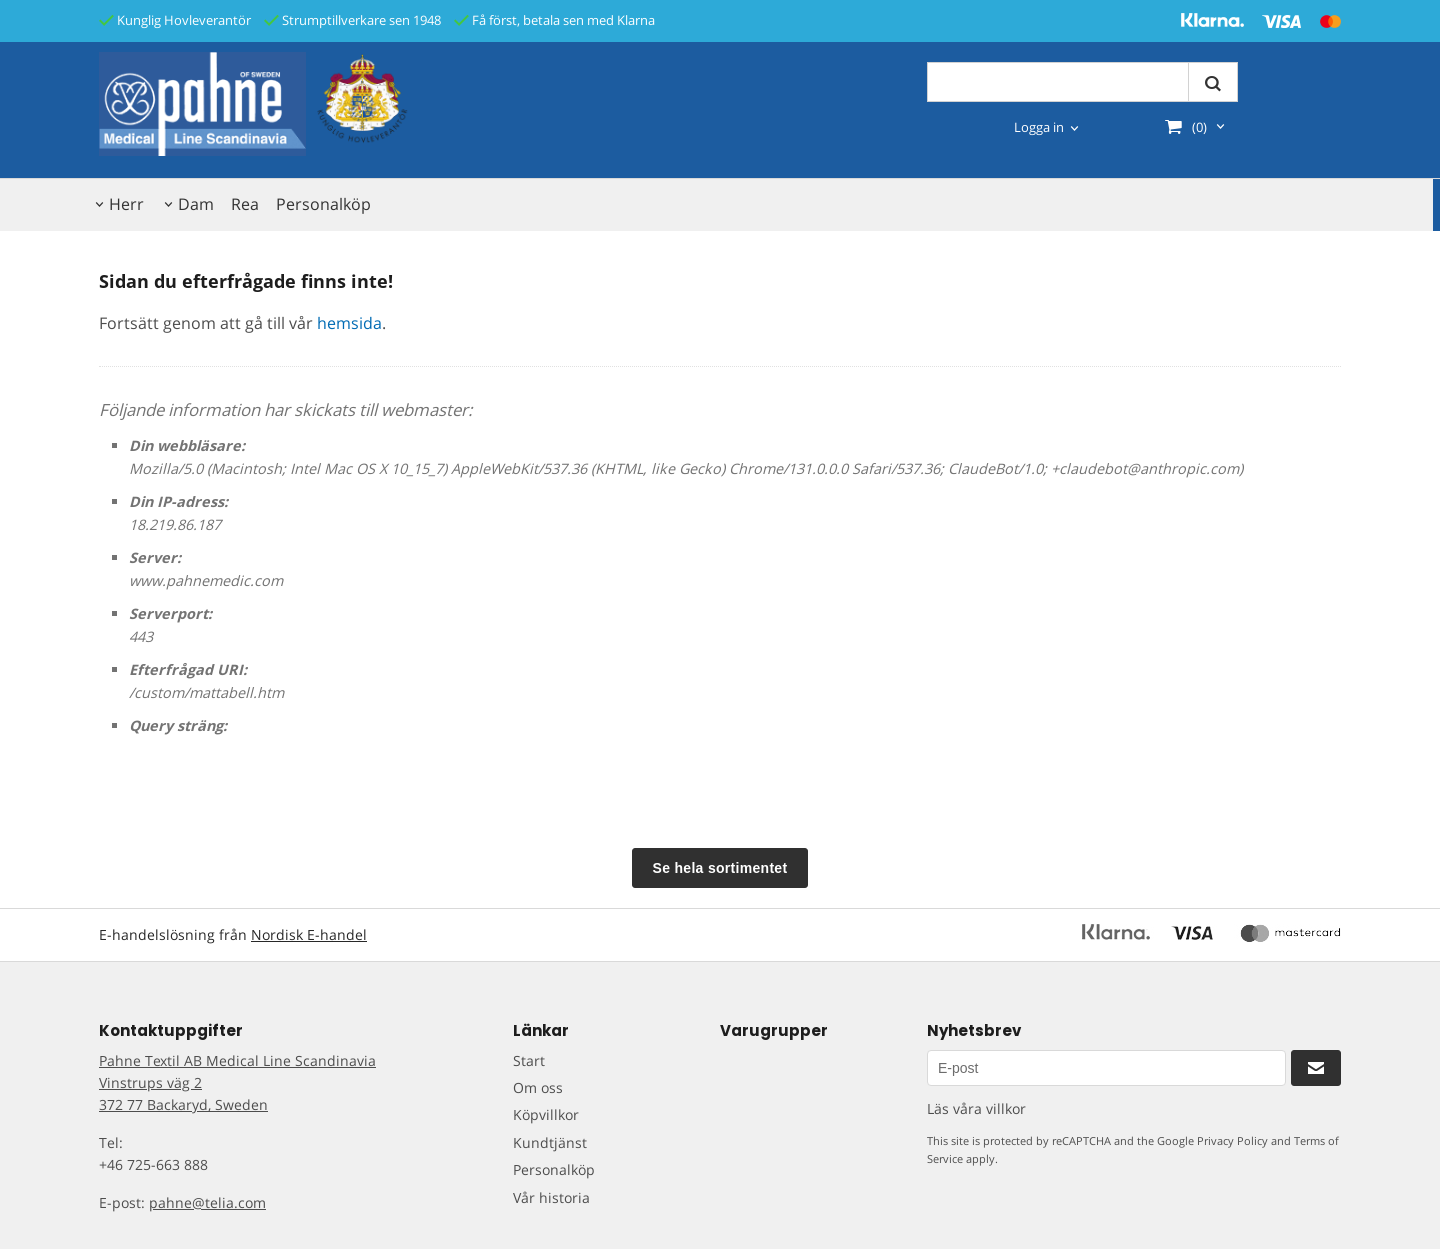  I want to click on Personalköp, so click(323, 204).